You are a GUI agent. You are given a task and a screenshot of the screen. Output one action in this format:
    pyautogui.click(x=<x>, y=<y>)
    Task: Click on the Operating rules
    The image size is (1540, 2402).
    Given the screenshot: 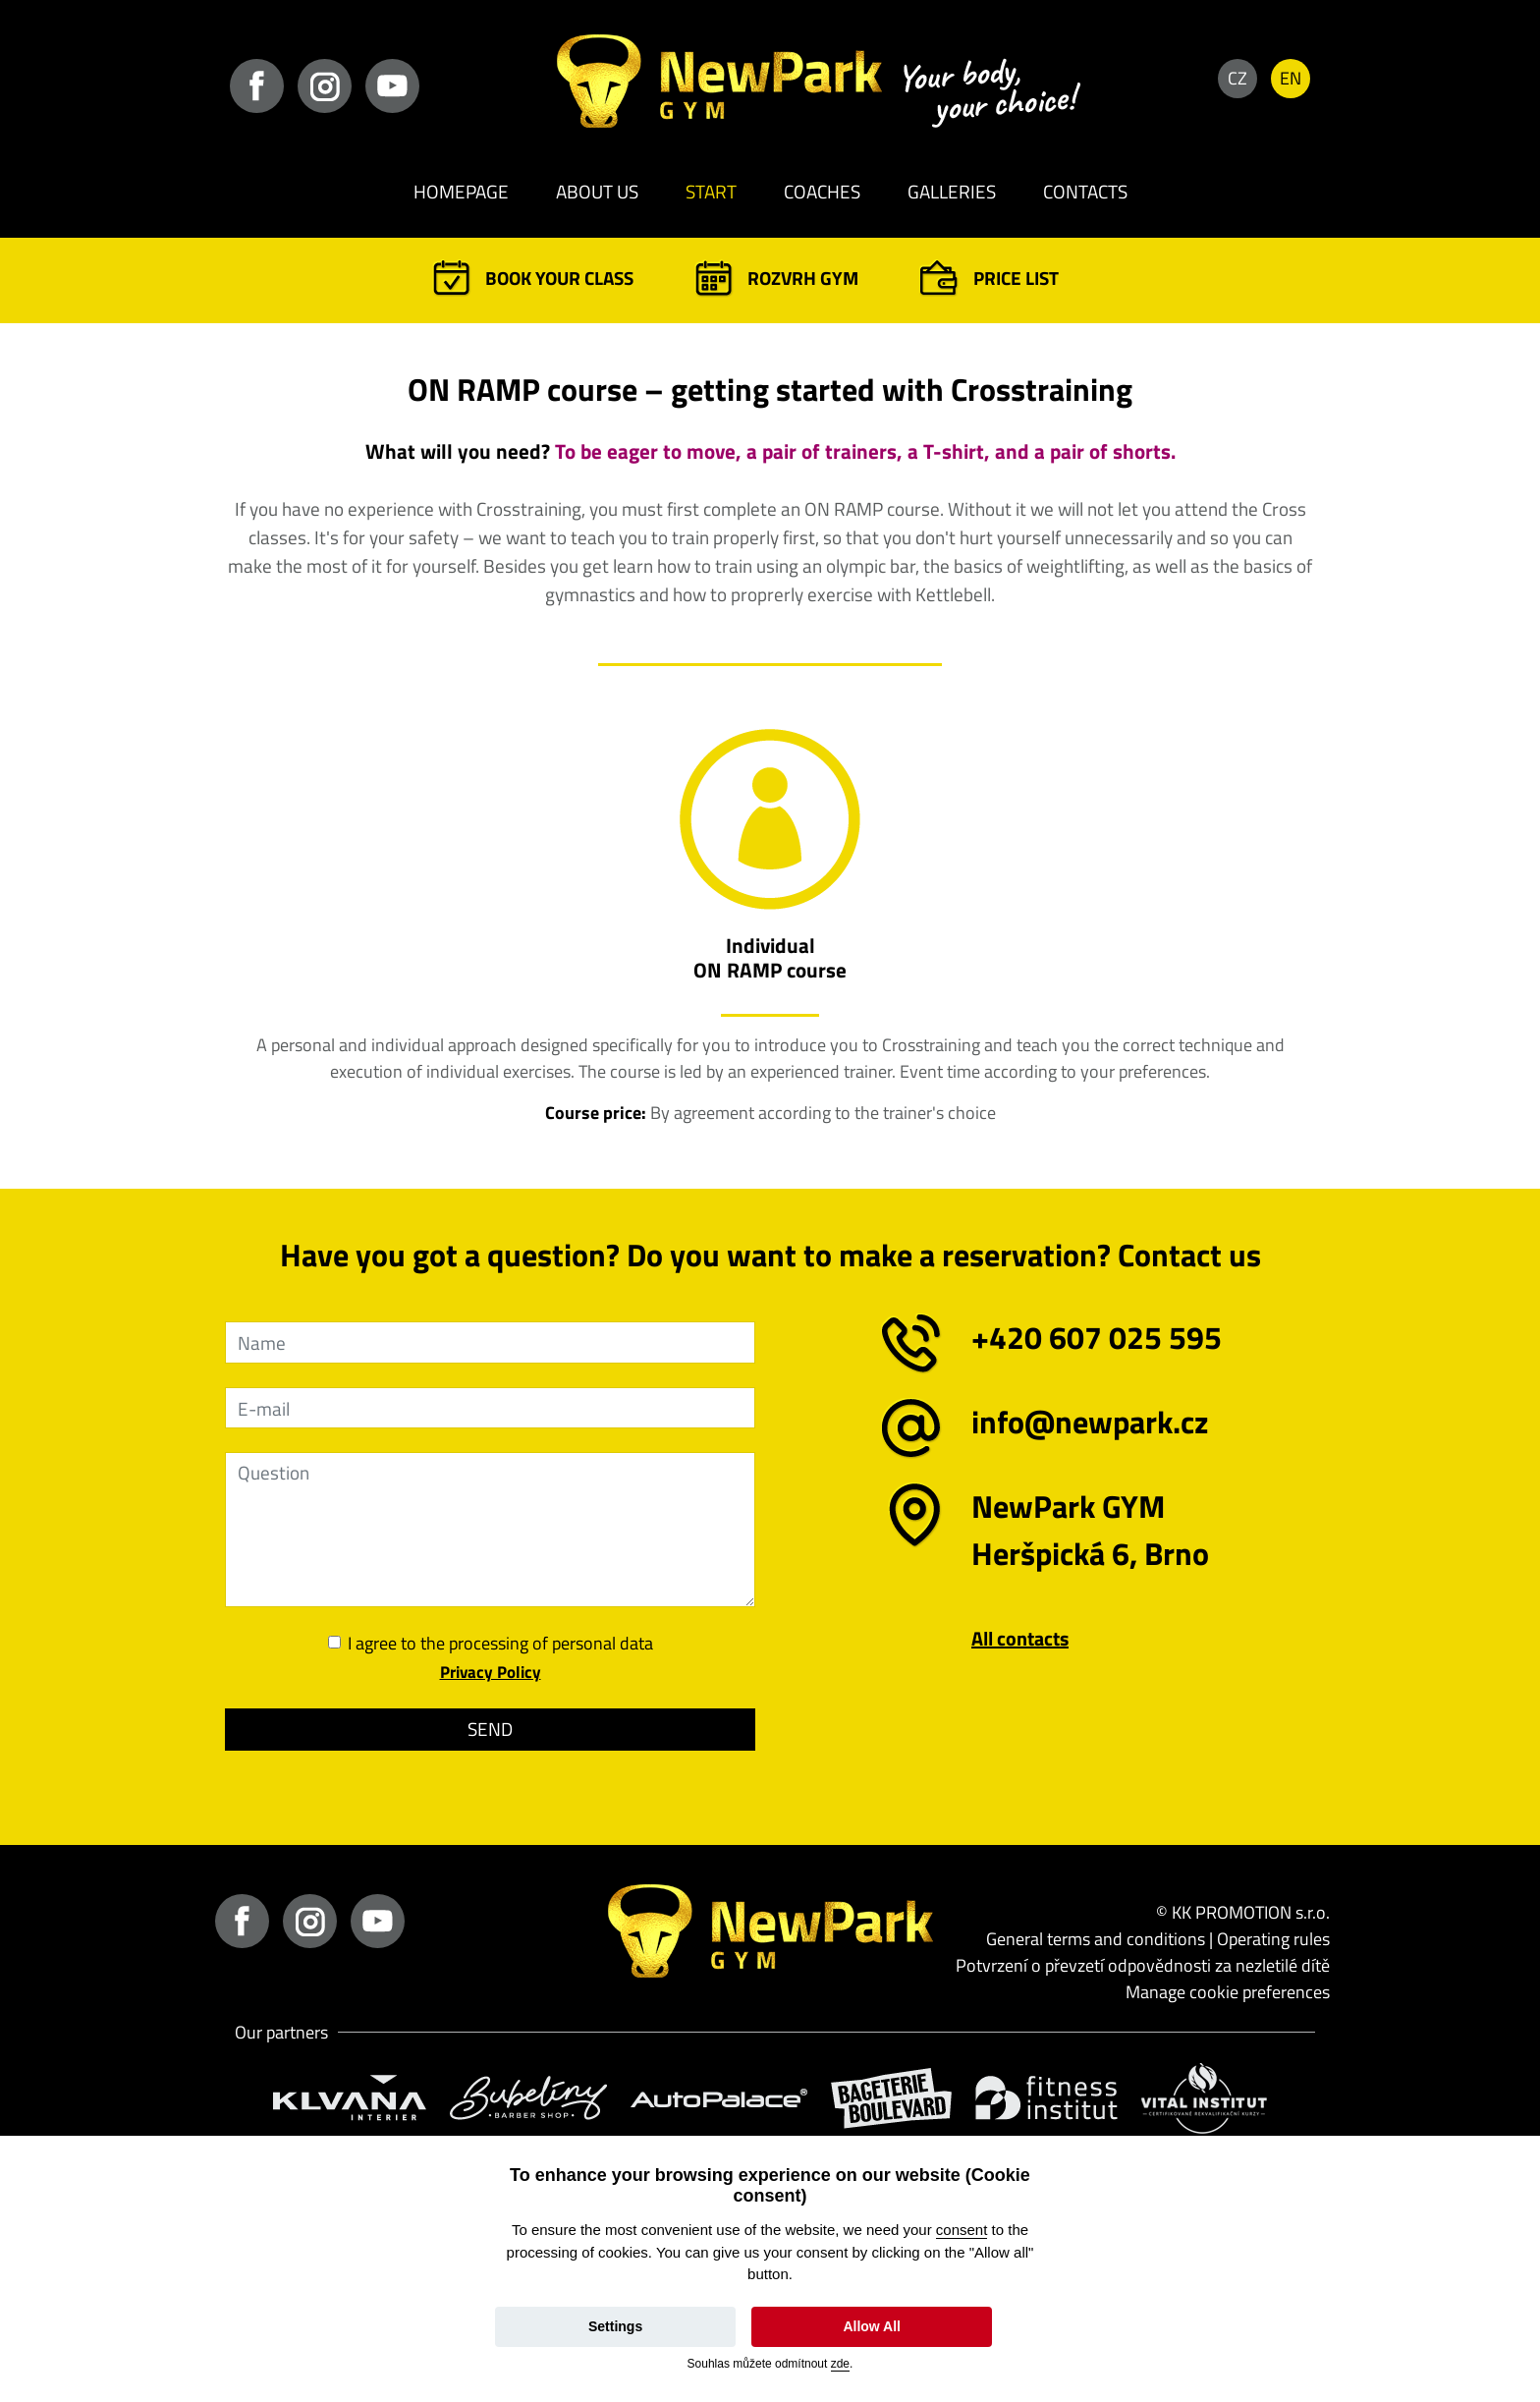 What is the action you would take?
    pyautogui.click(x=1273, y=1939)
    